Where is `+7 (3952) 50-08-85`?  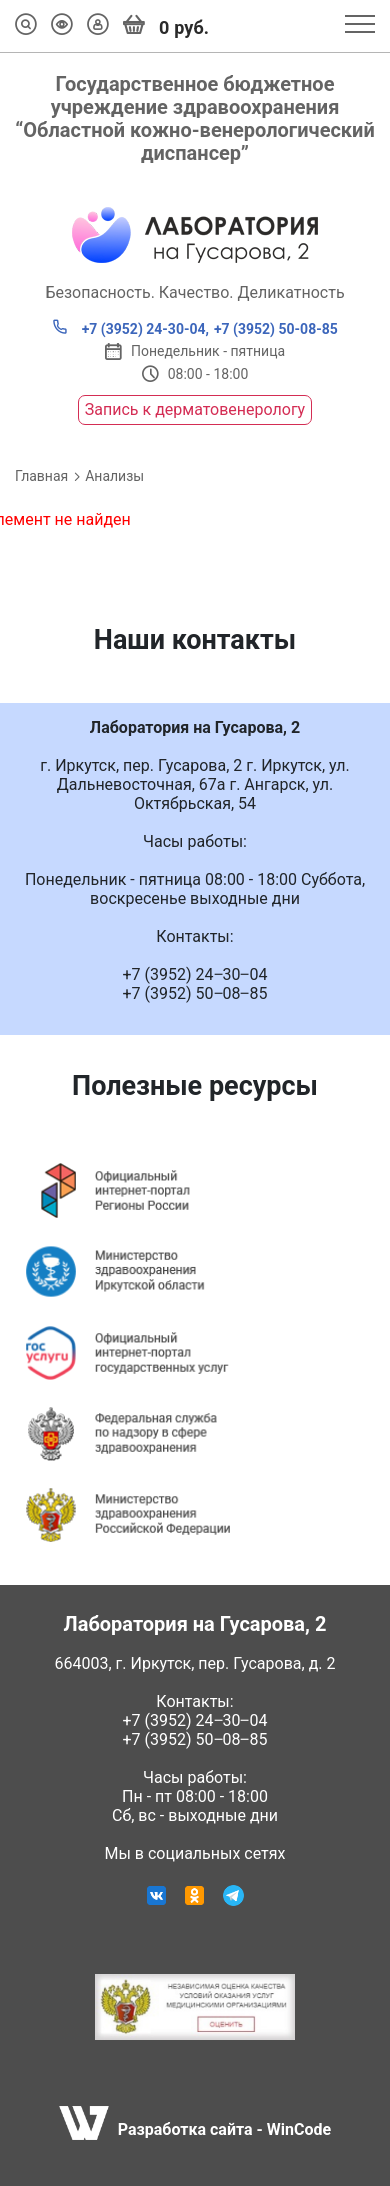
+7 (3952) 50-08-85 is located at coordinates (276, 329).